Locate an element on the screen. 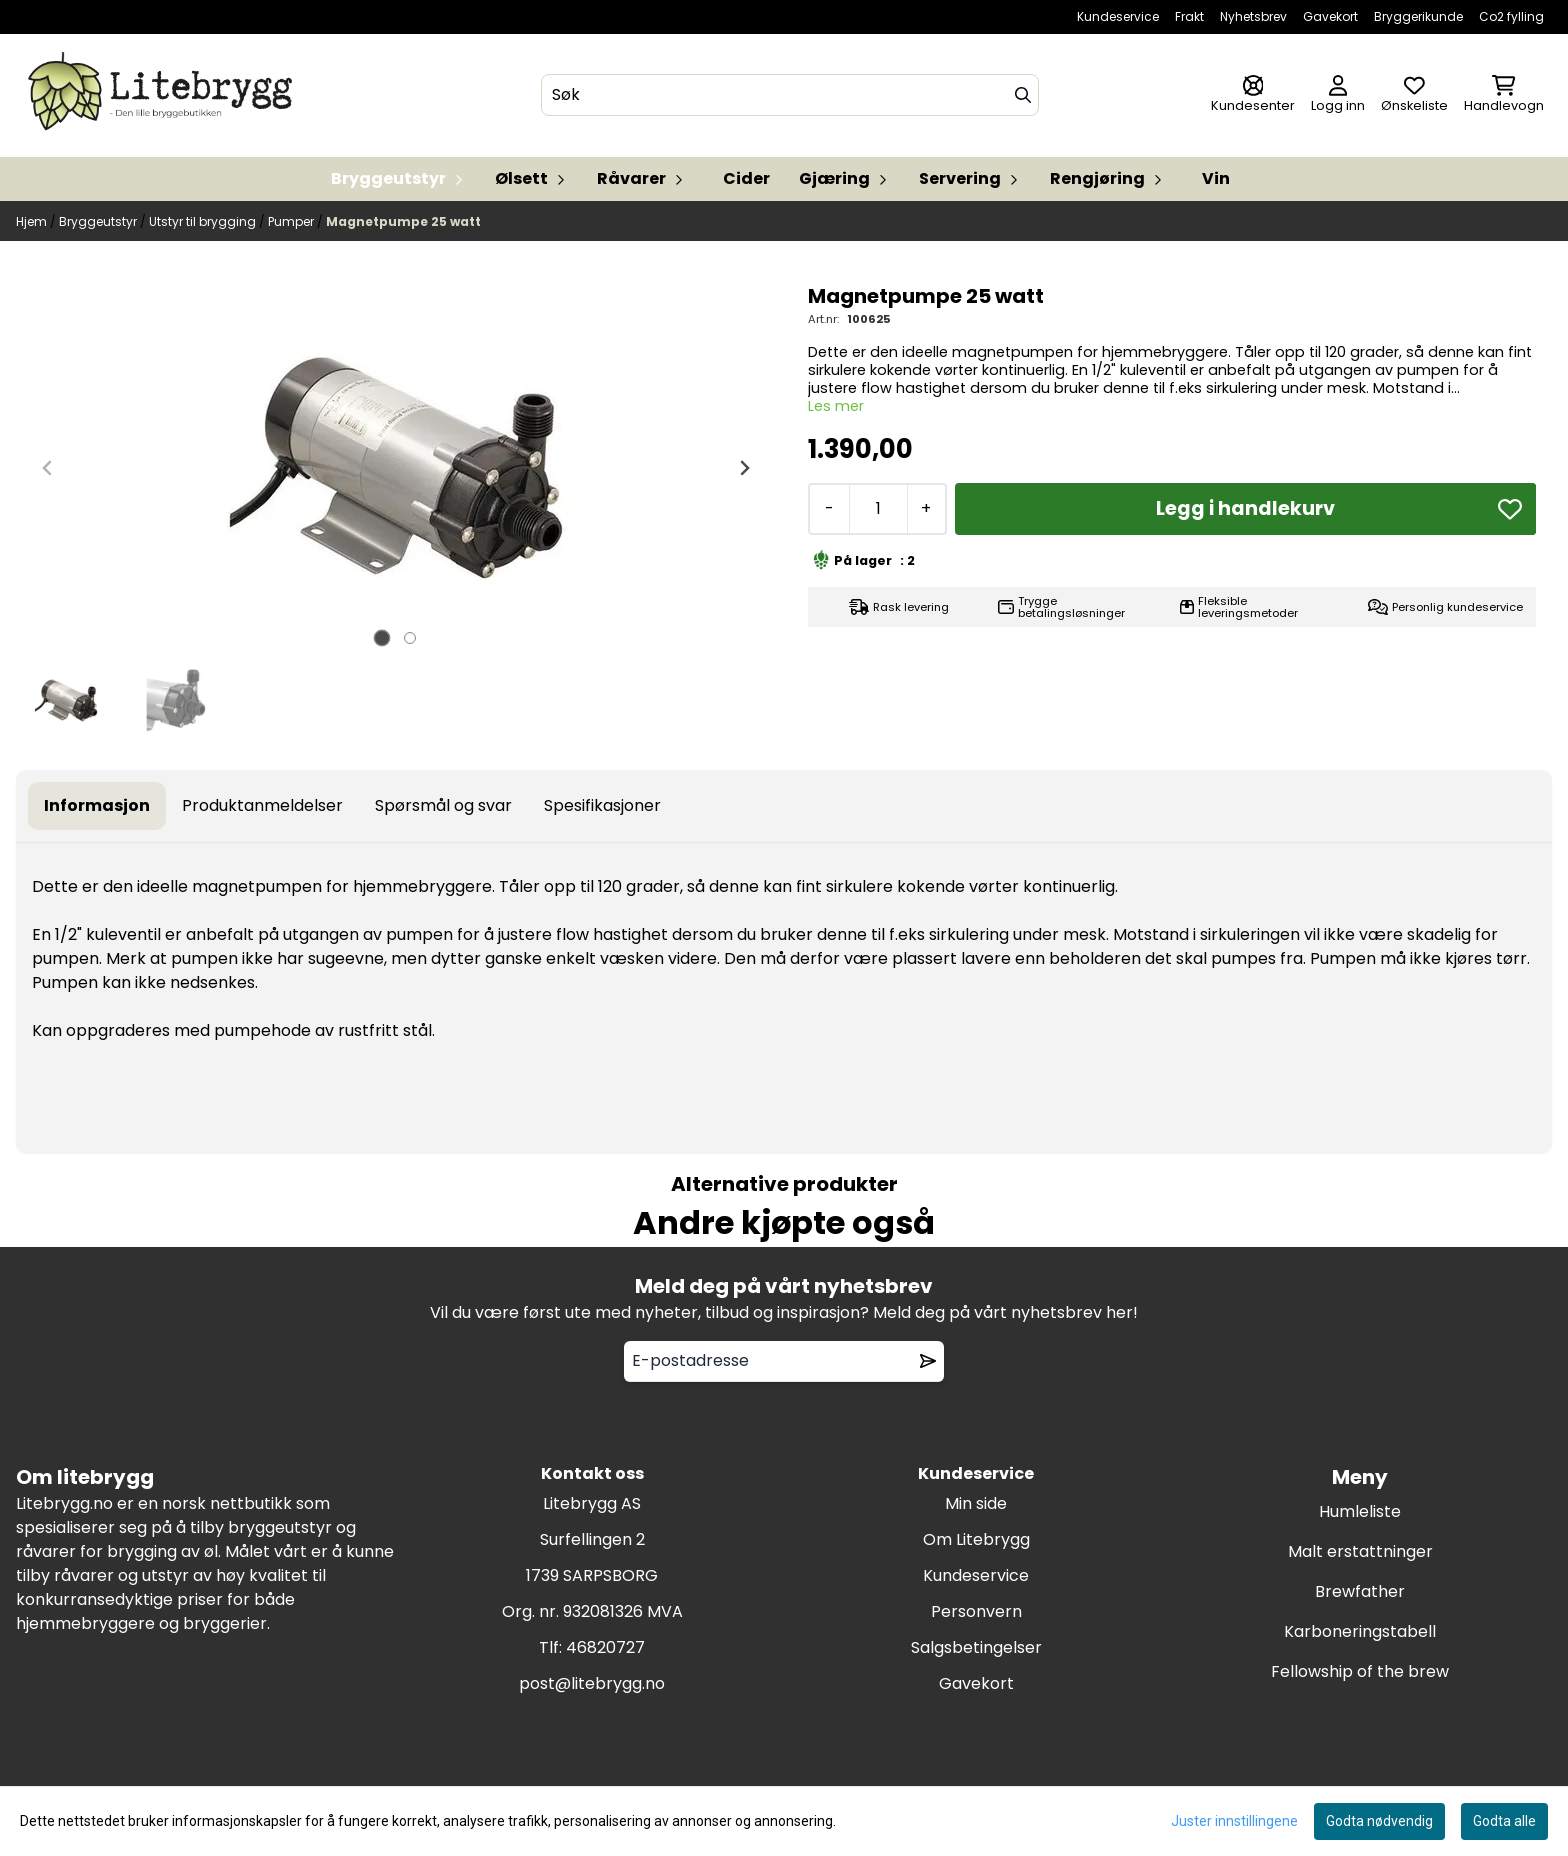 This screenshot has width=1568, height=1856. [button] is located at coordinates (1510, 509).